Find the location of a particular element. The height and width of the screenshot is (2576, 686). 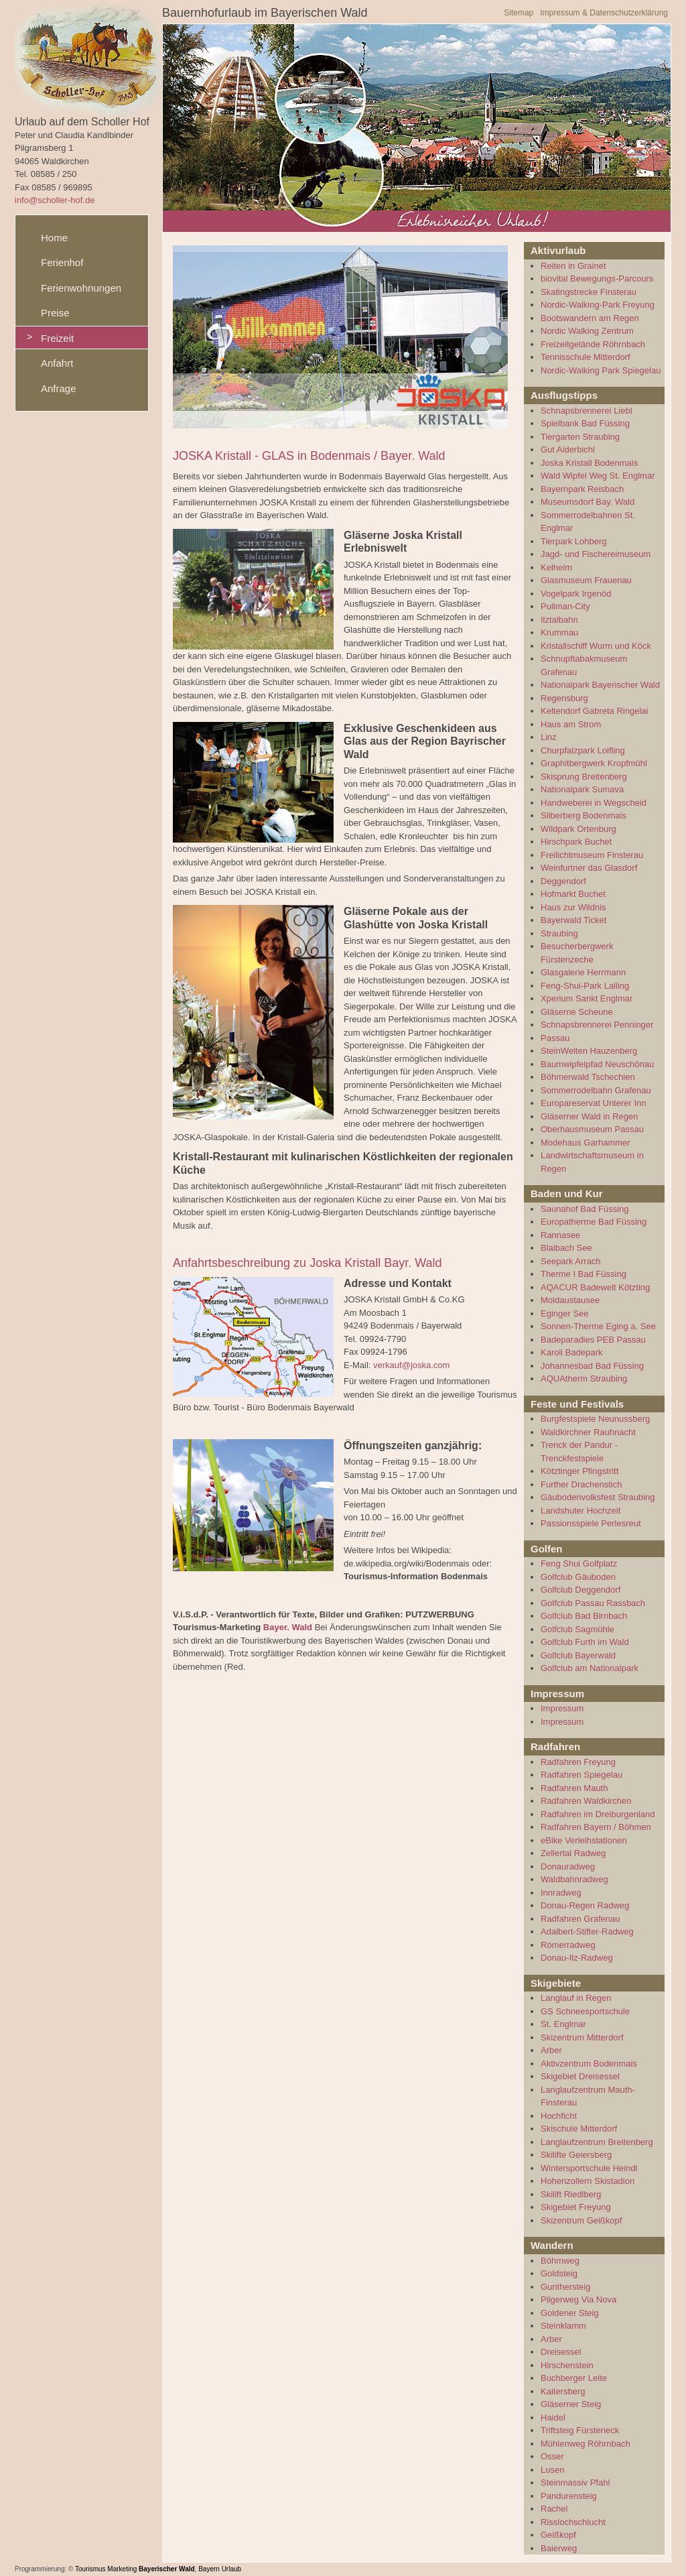

Nationalpark Bayerischer Wald is located at coordinates (600, 685).